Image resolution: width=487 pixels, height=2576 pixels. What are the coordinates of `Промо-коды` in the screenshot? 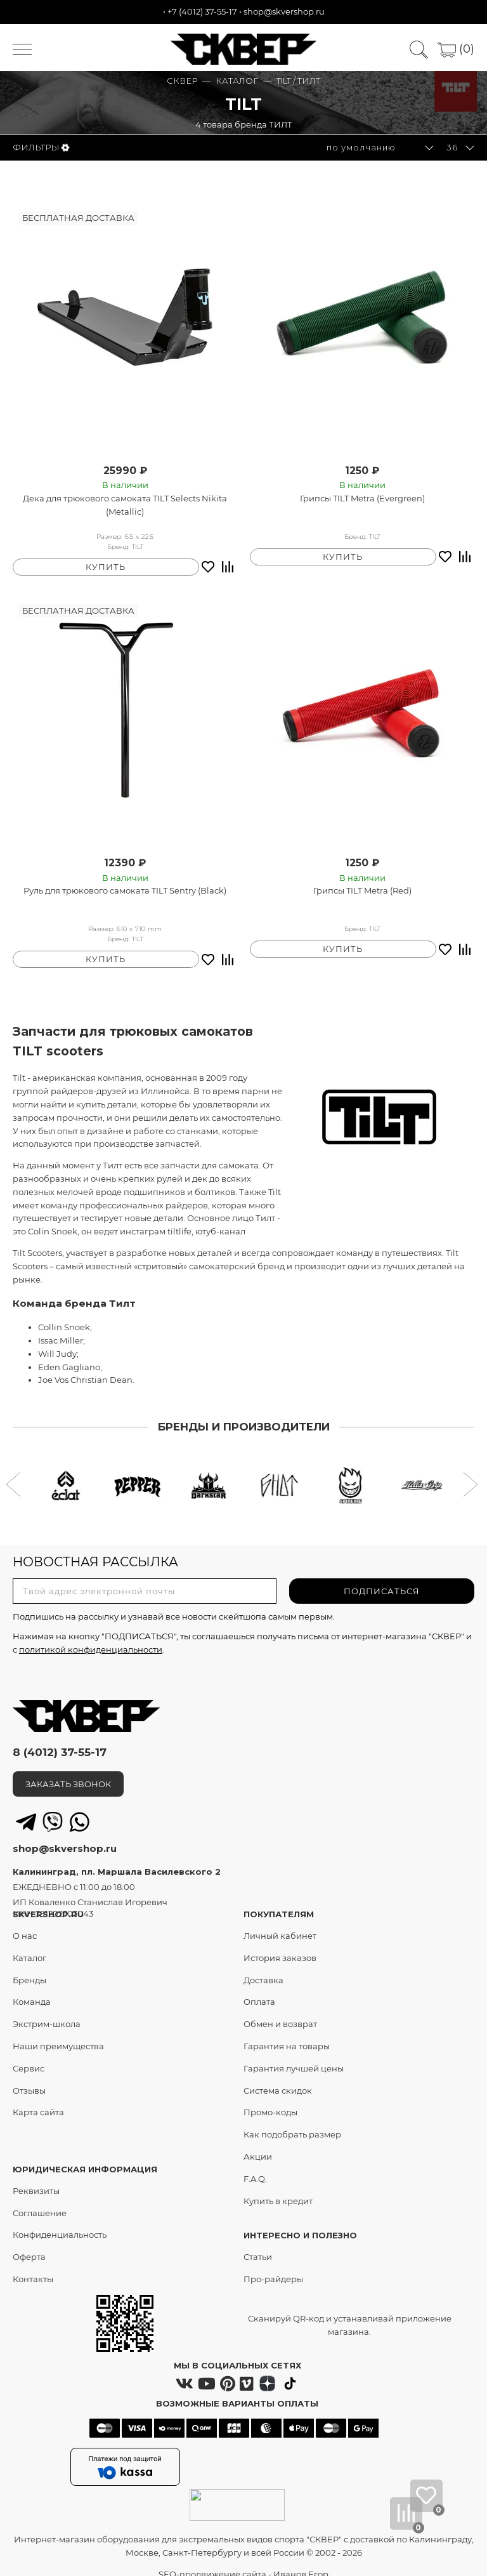 It's located at (270, 2099).